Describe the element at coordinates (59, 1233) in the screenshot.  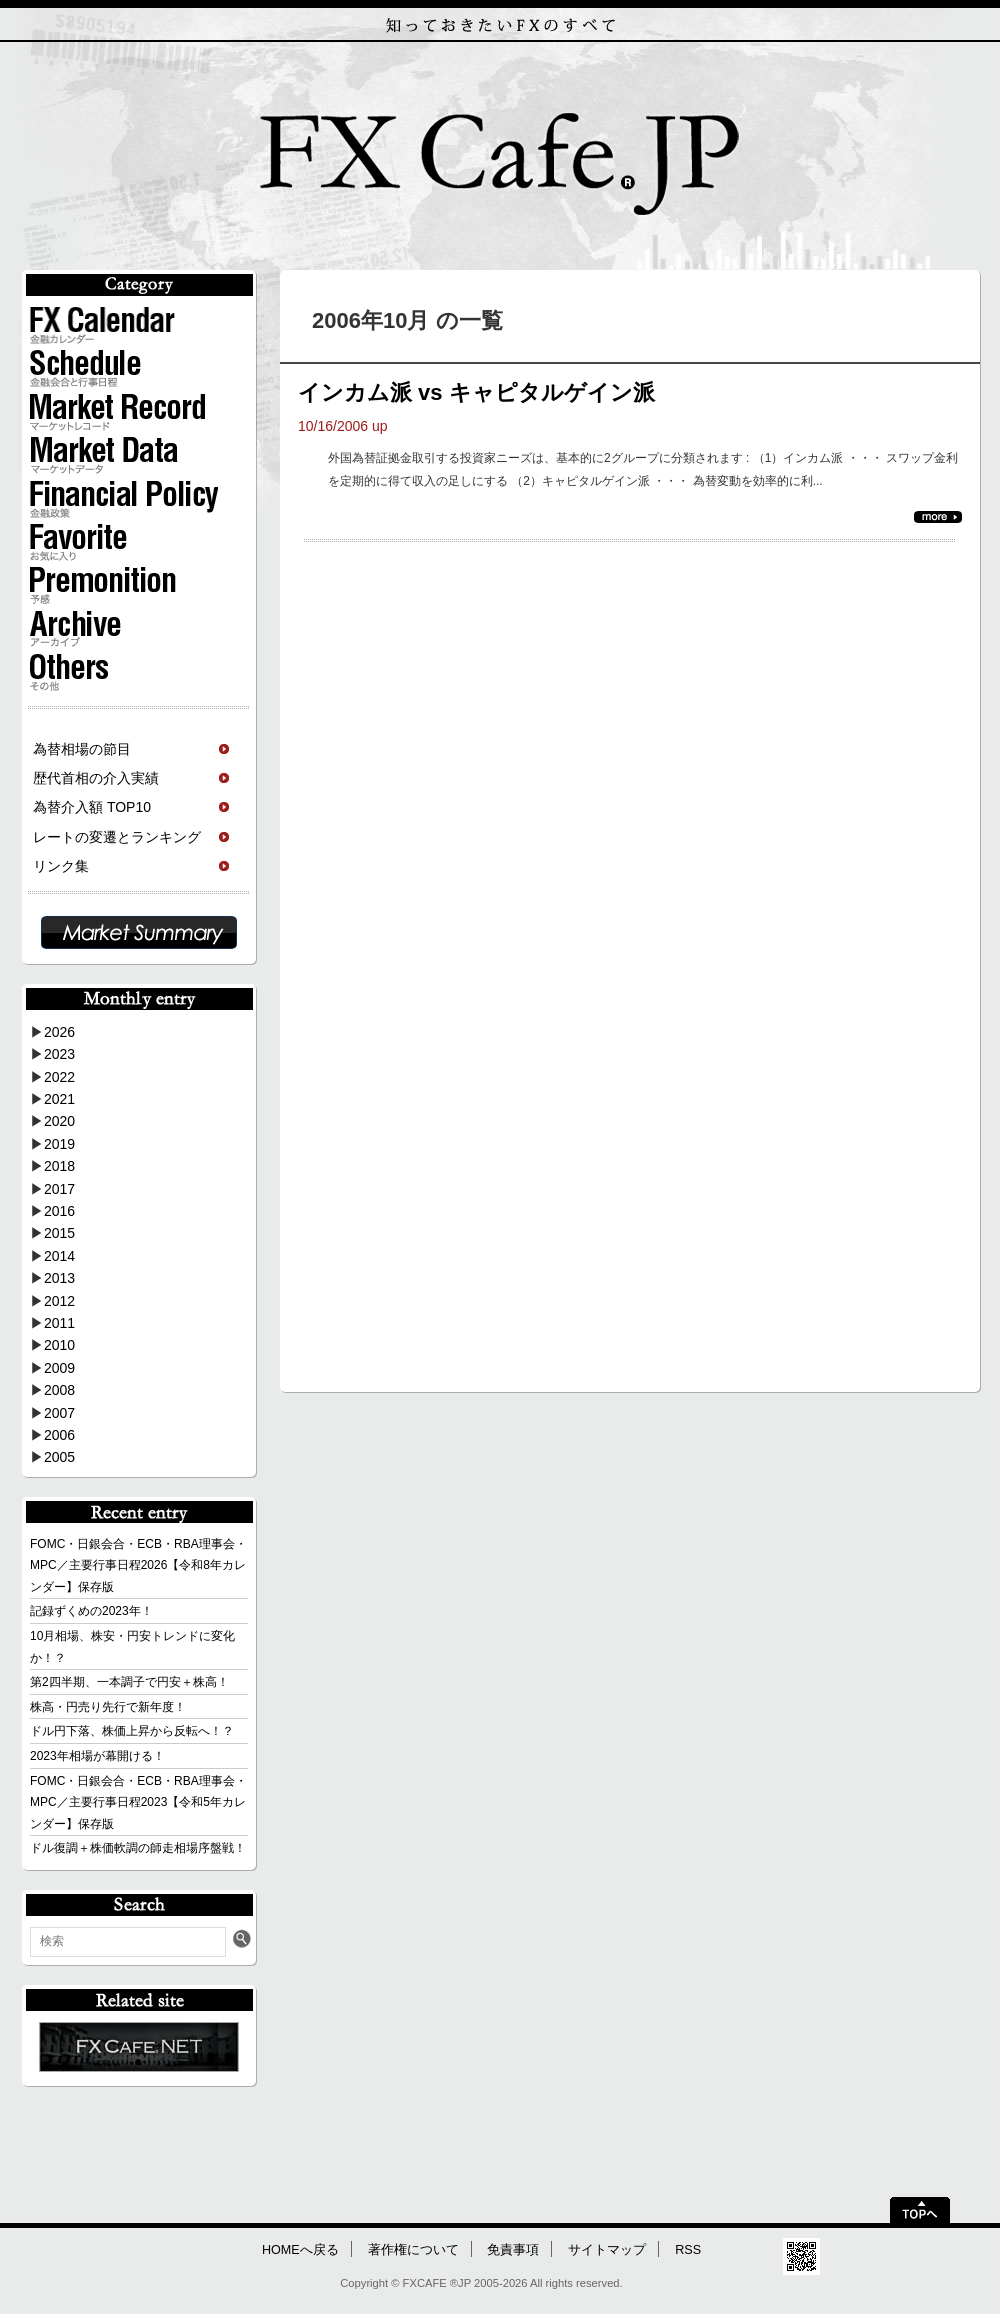
I see `2015` at that location.